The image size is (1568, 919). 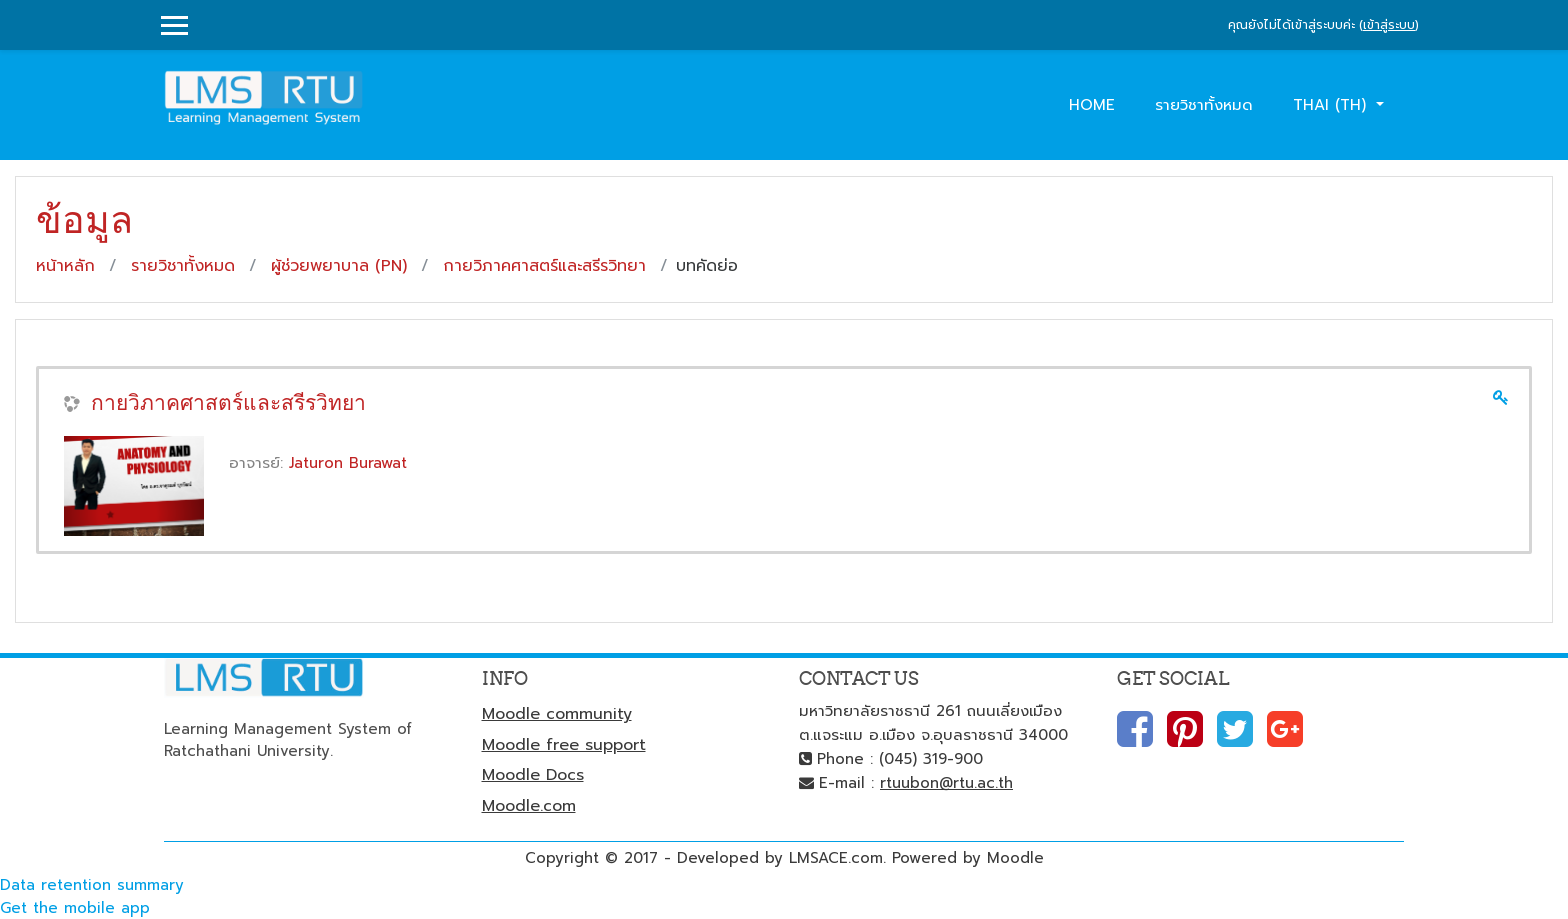 I want to click on Moodle community, so click(x=557, y=714).